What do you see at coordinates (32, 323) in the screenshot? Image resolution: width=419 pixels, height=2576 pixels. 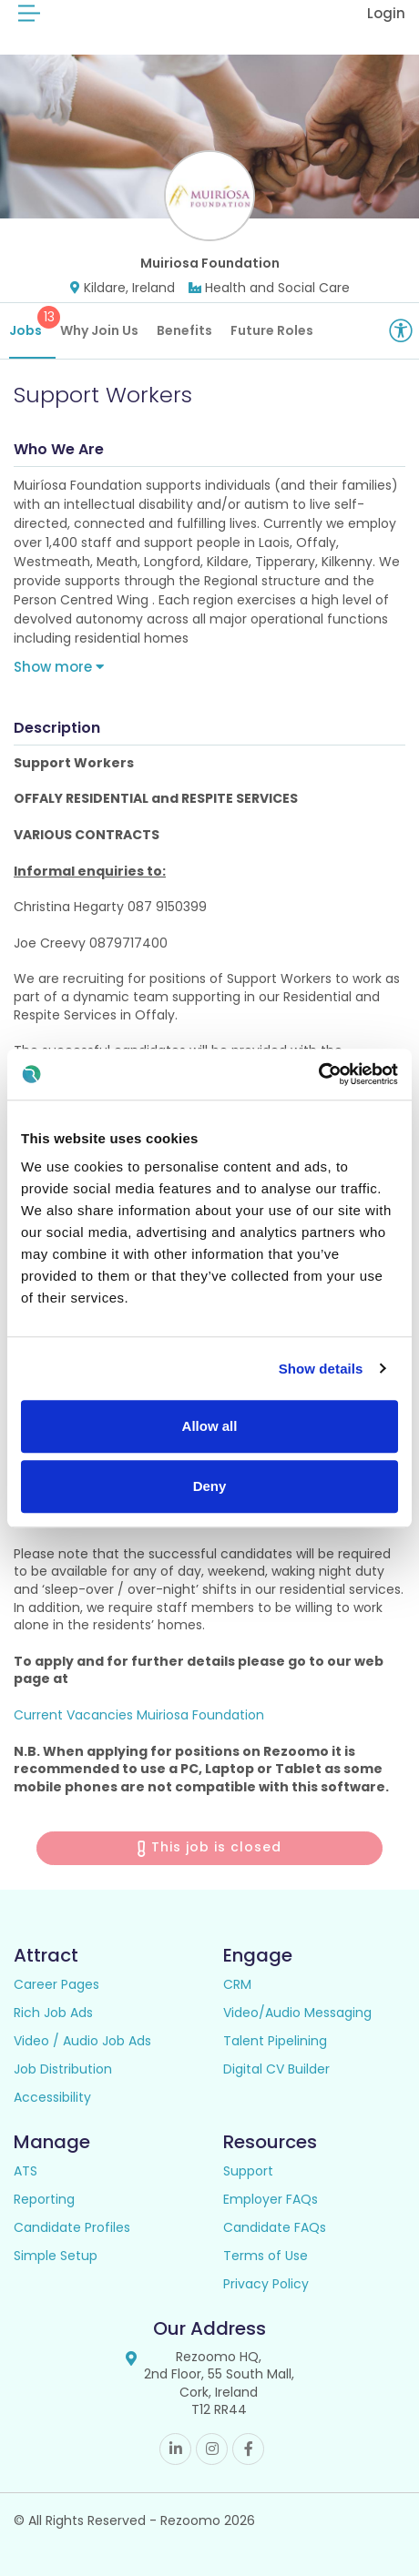 I see `Jobs` at bounding box center [32, 323].